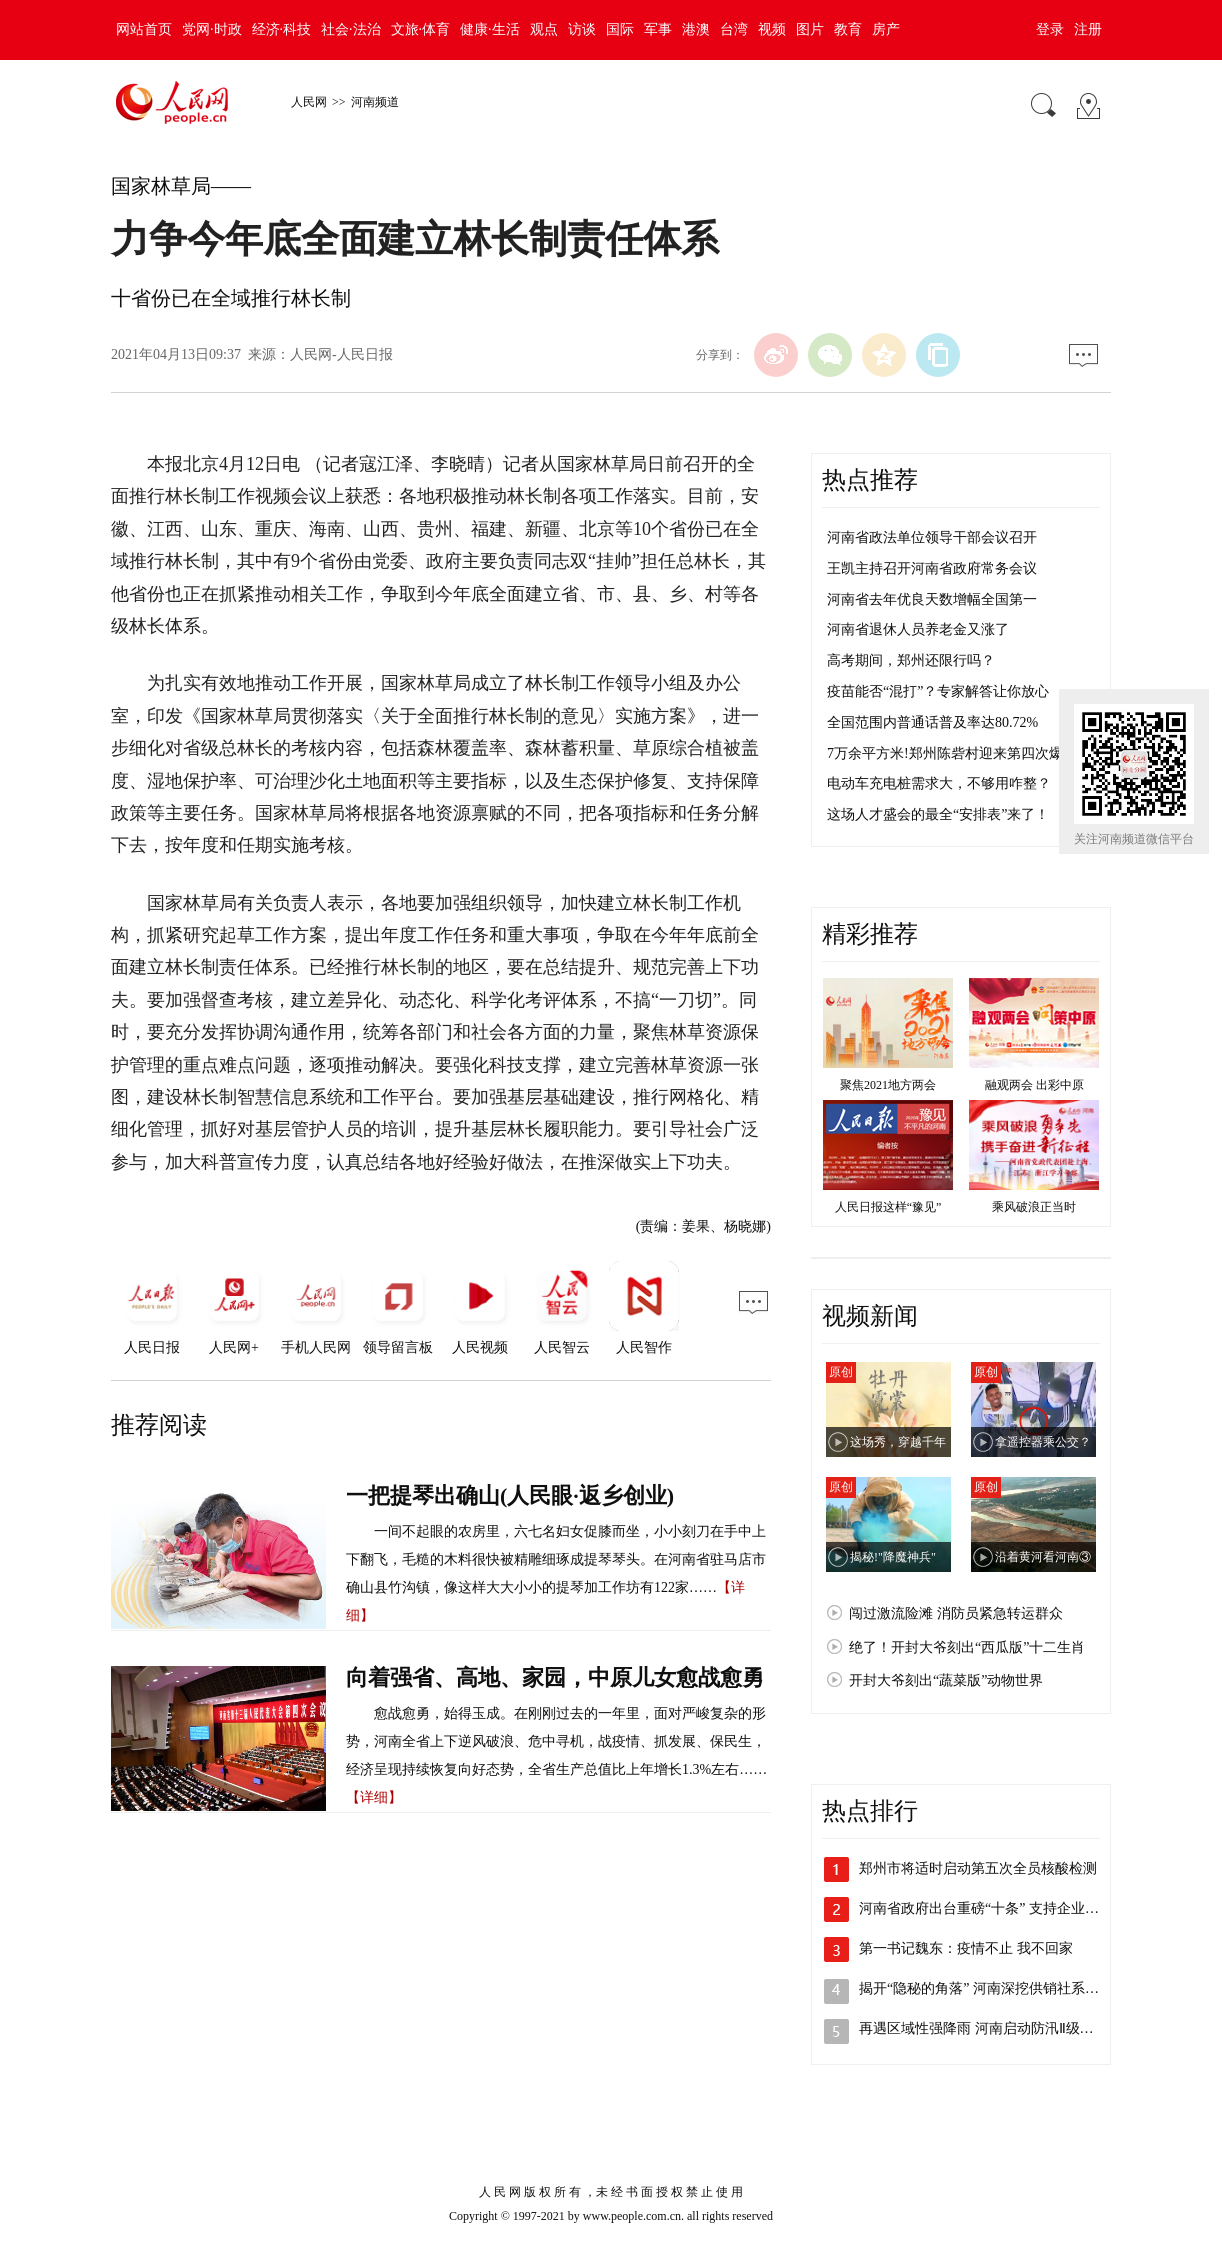  I want to click on 观点, so click(544, 29).